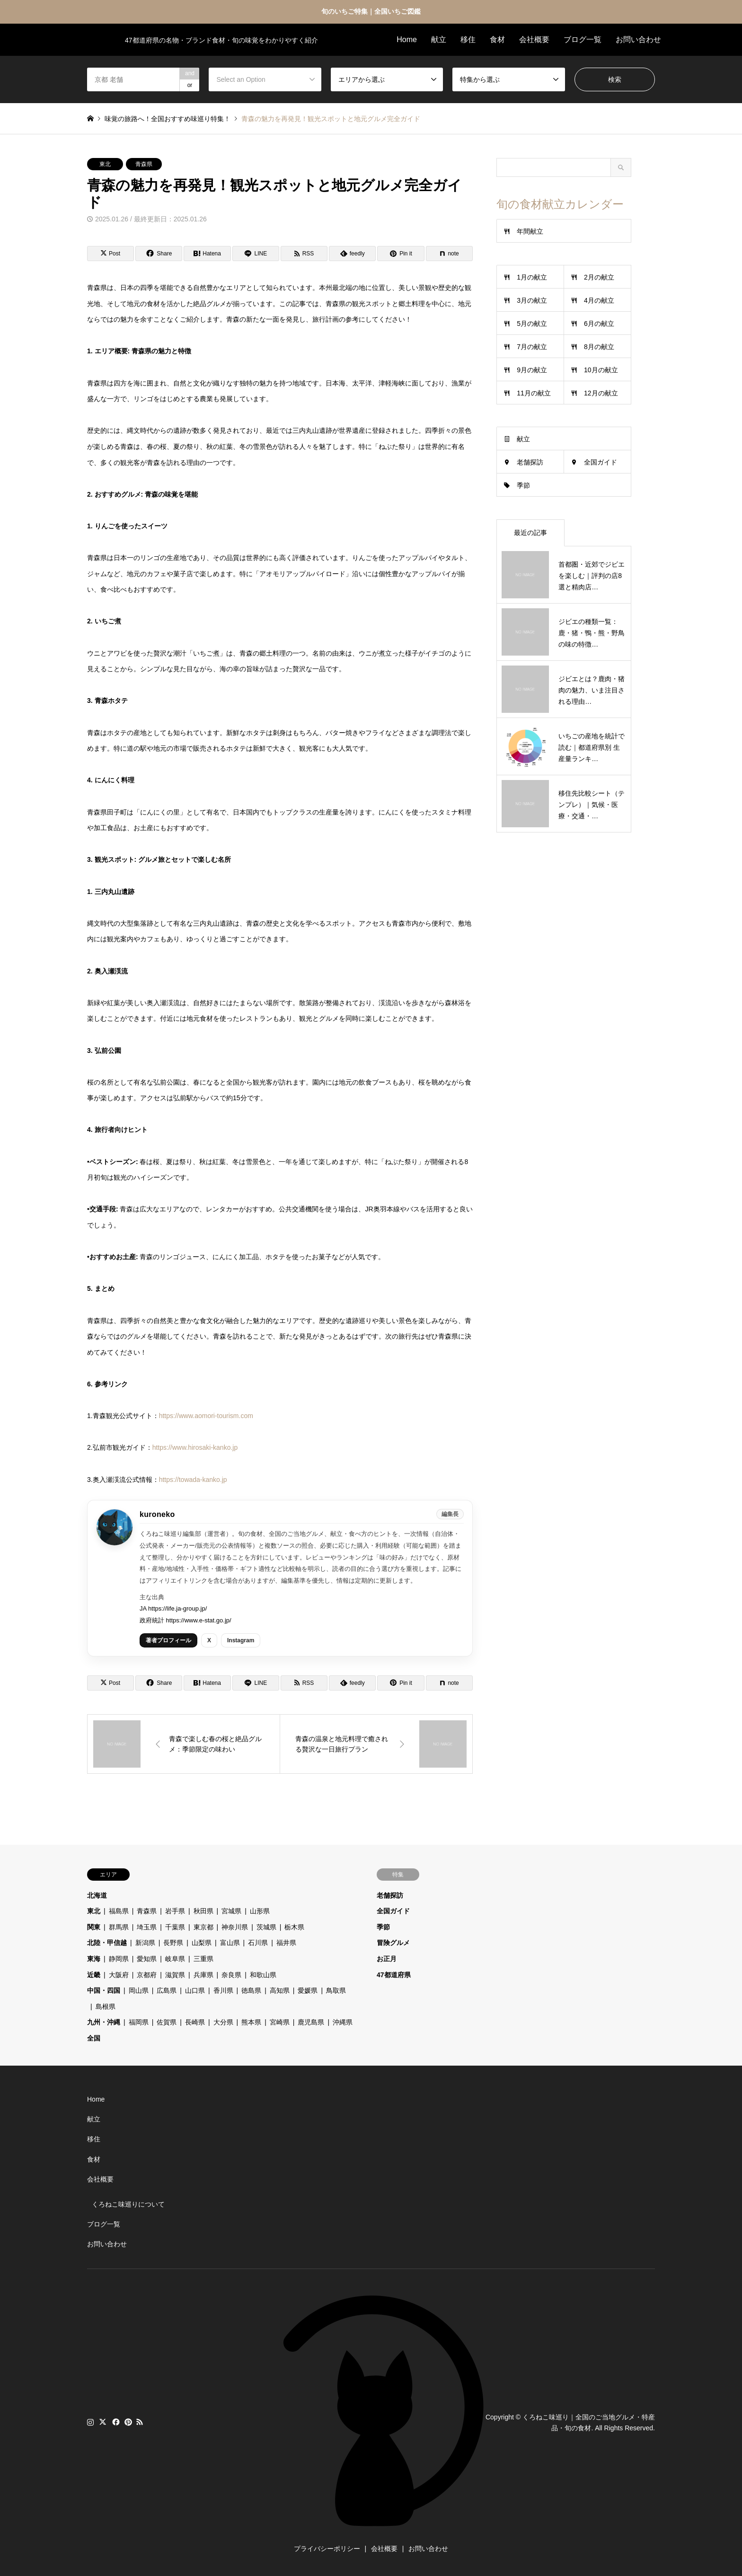 The width and height of the screenshot is (742, 2576). Describe the element at coordinates (255, 253) in the screenshot. I see `[Lline]` at that location.